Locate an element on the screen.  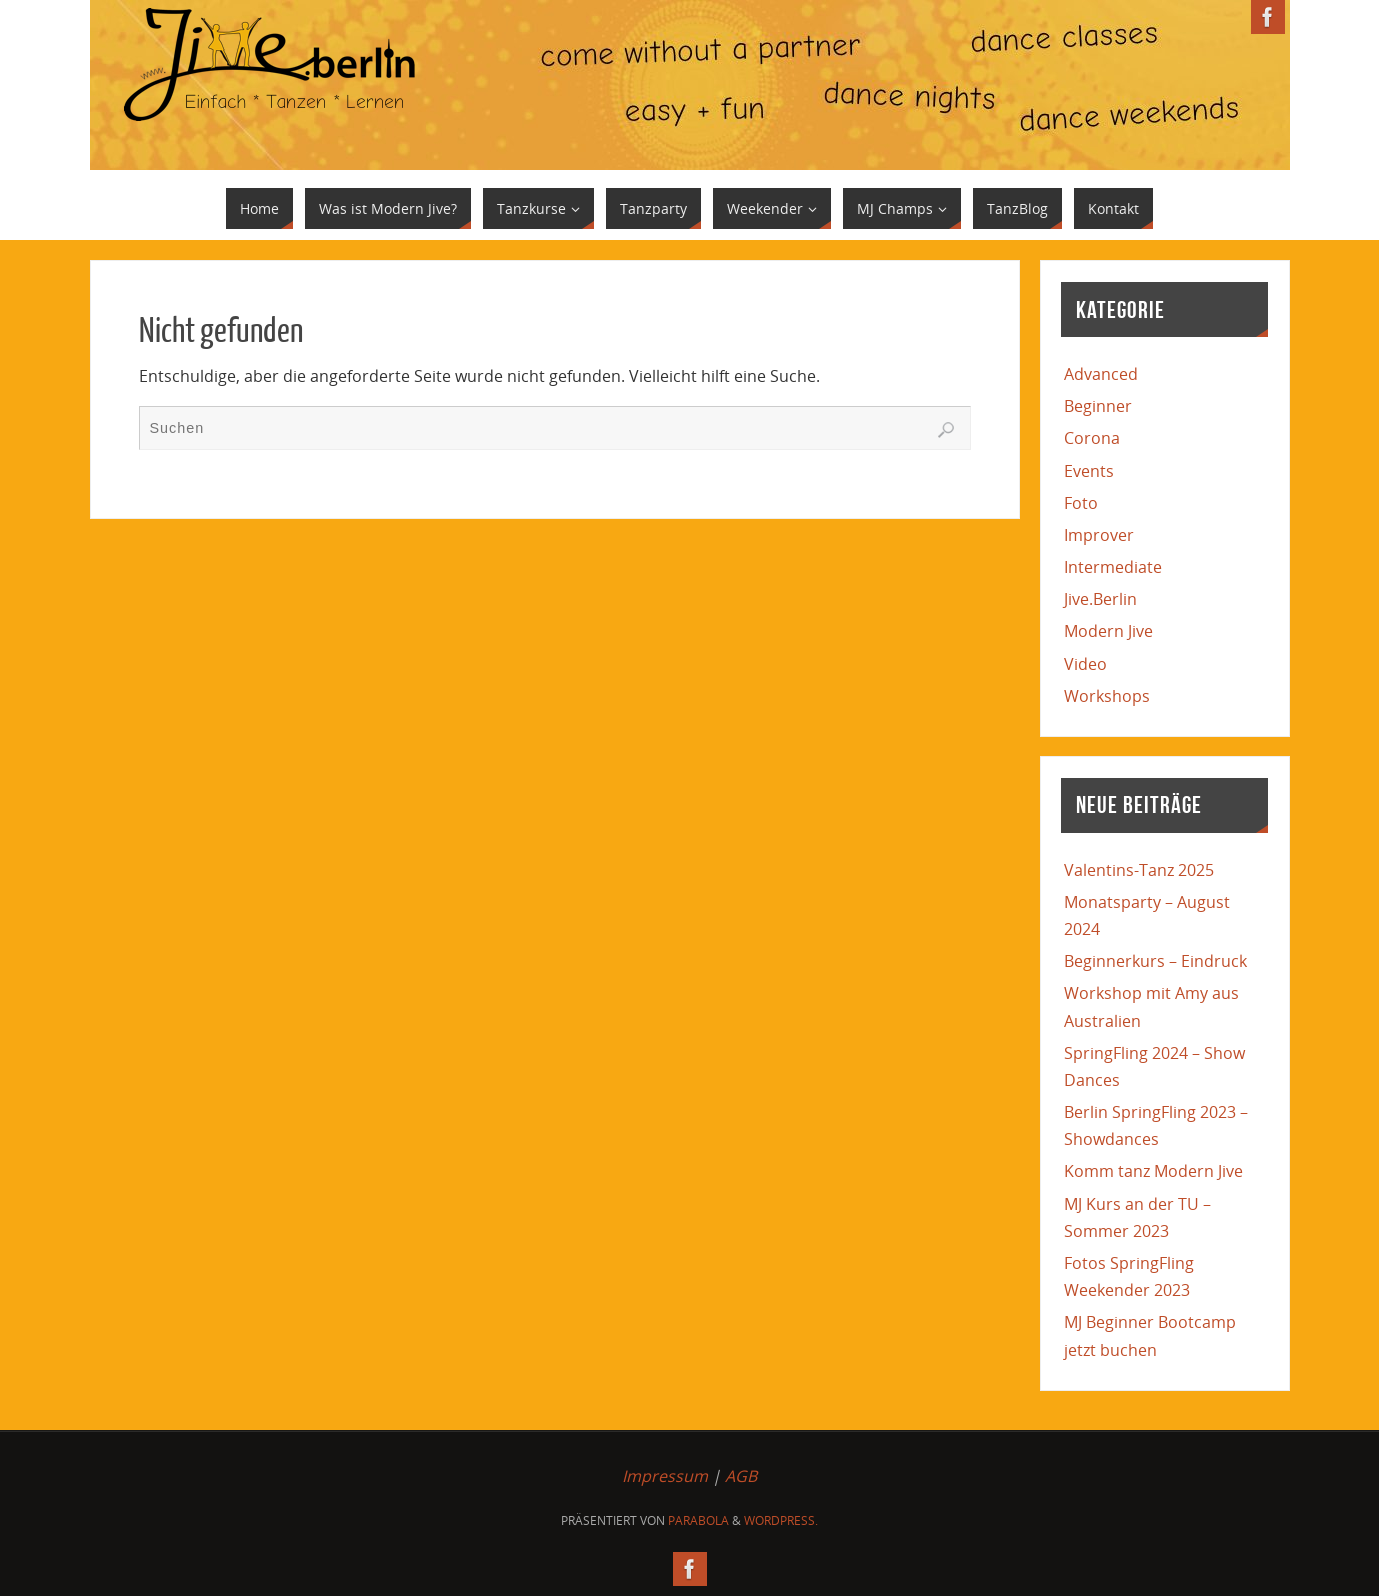
Beginnerkurs – Eindruck is located at coordinates (1155, 961).